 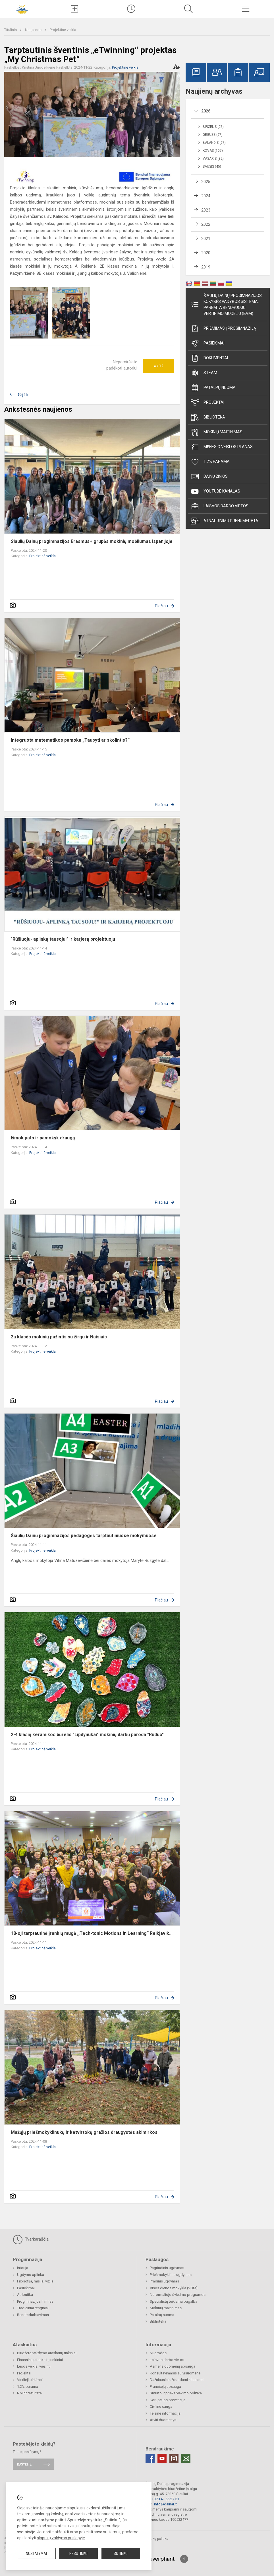 I want to click on Tvarkaraščiai, so click(x=31, y=2239).